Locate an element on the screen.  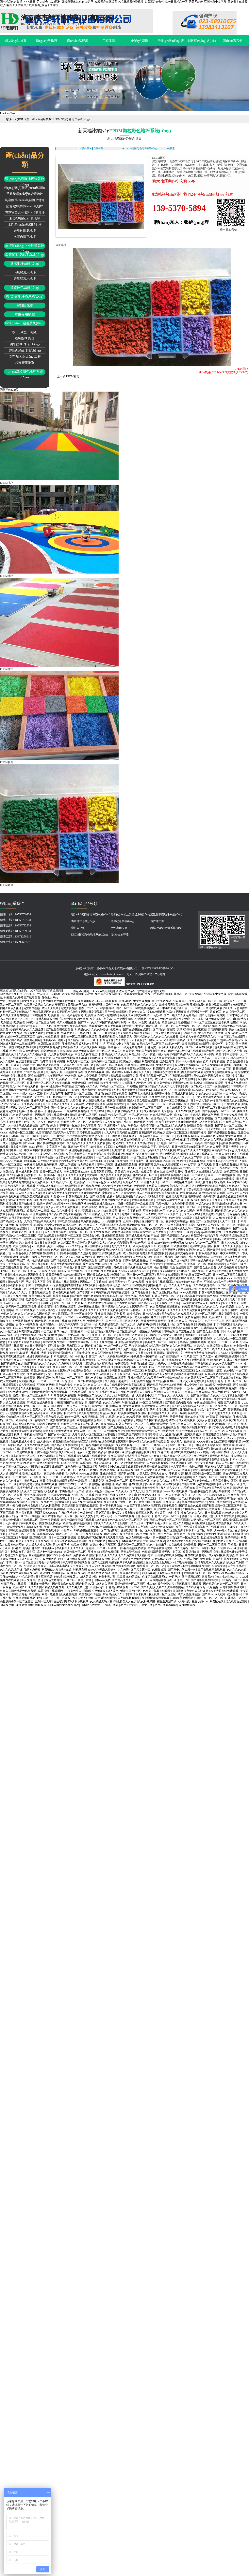
国产视频999 is located at coordinates (211, 1143).